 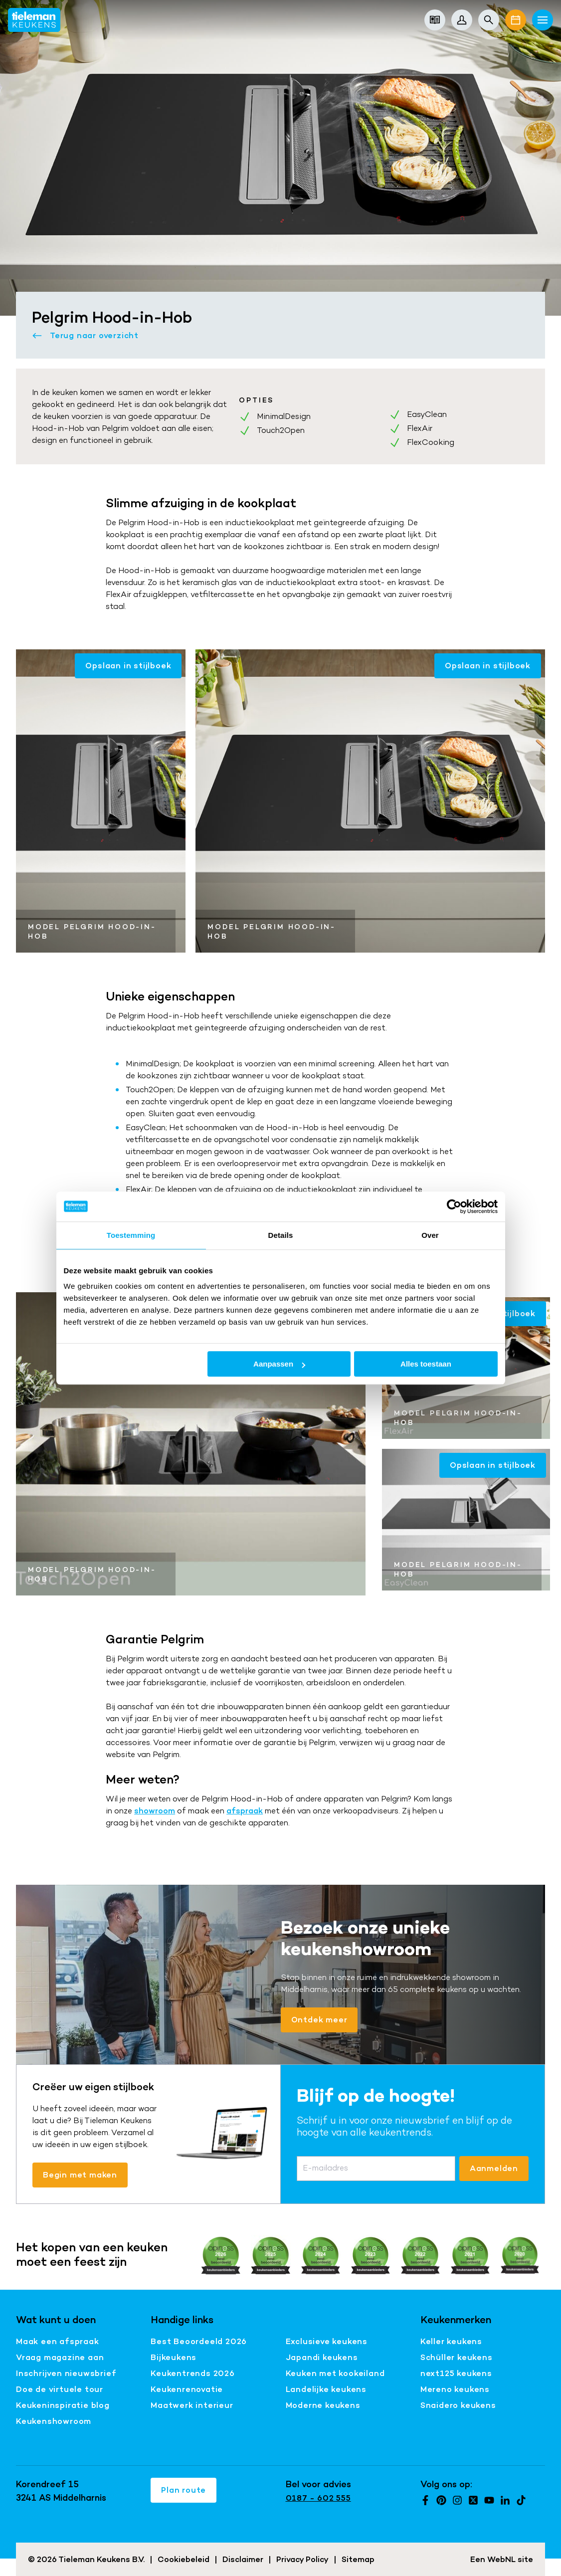 What do you see at coordinates (335, 2373) in the screenshot?
I see `Keuken met kookeiland` at bounding box center [335, 2373].